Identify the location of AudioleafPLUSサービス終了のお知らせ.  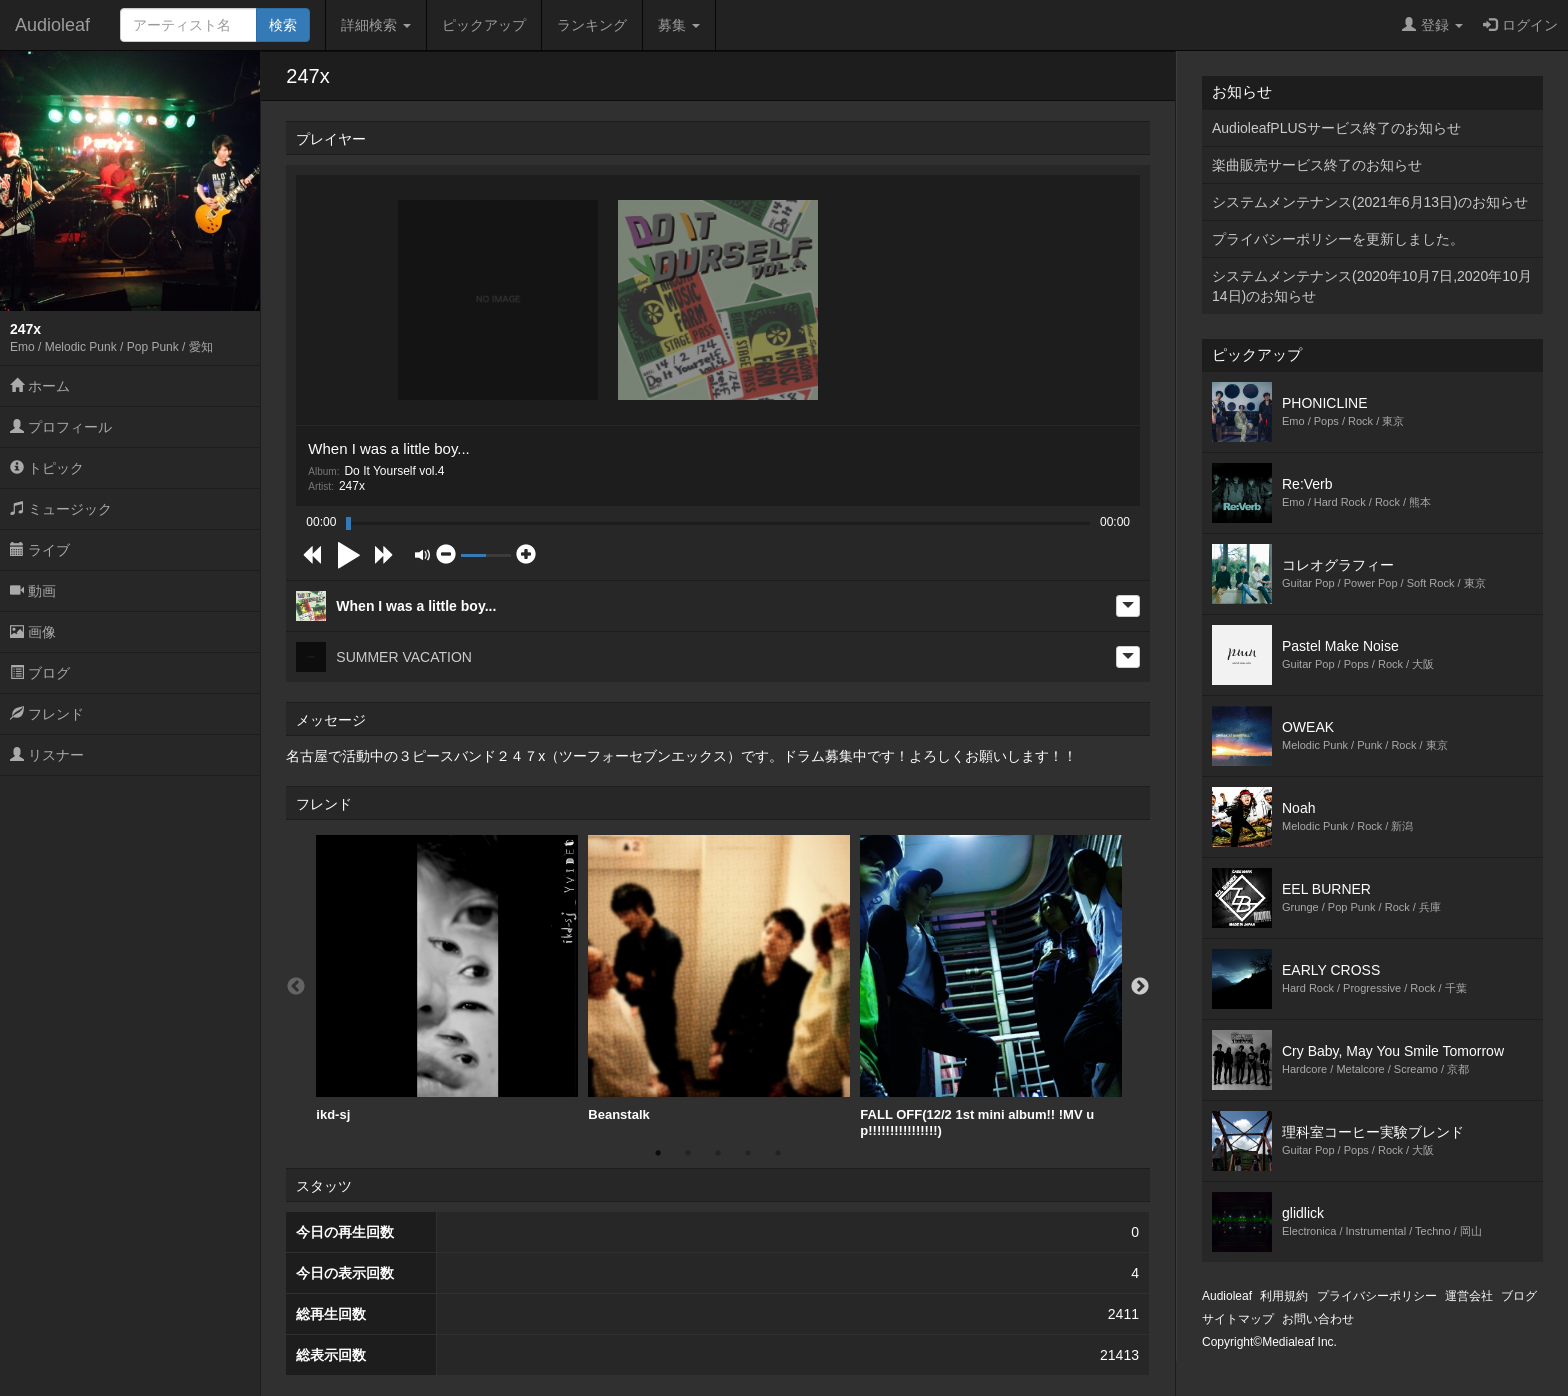
(1336, 128).